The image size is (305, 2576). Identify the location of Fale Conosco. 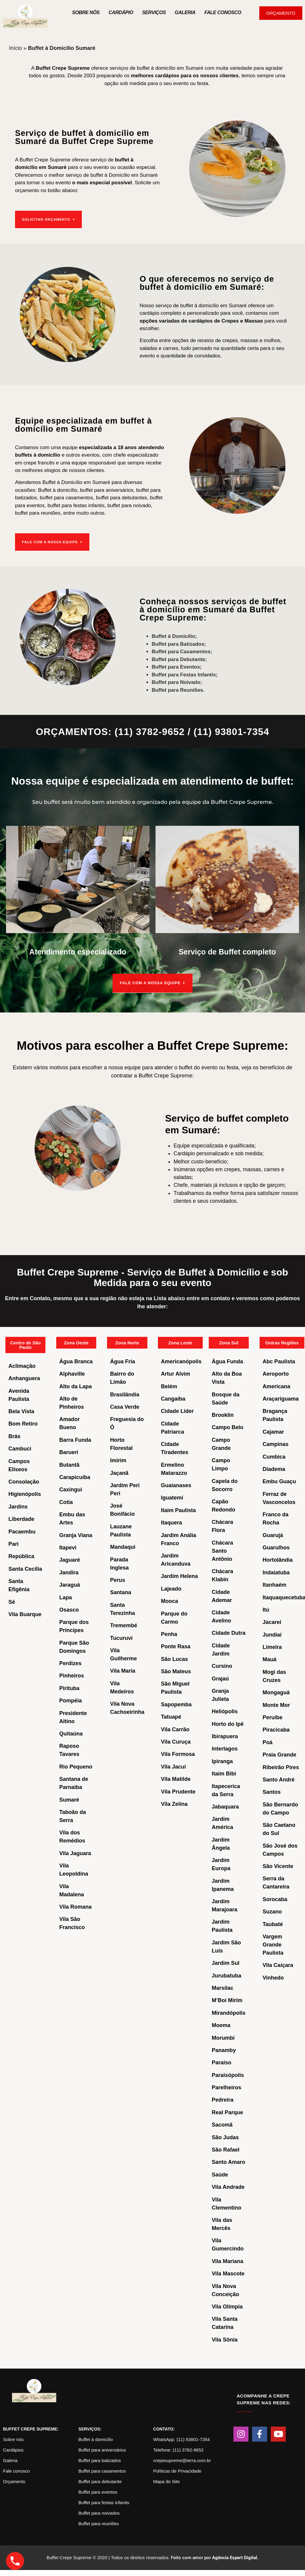
(223, 12).